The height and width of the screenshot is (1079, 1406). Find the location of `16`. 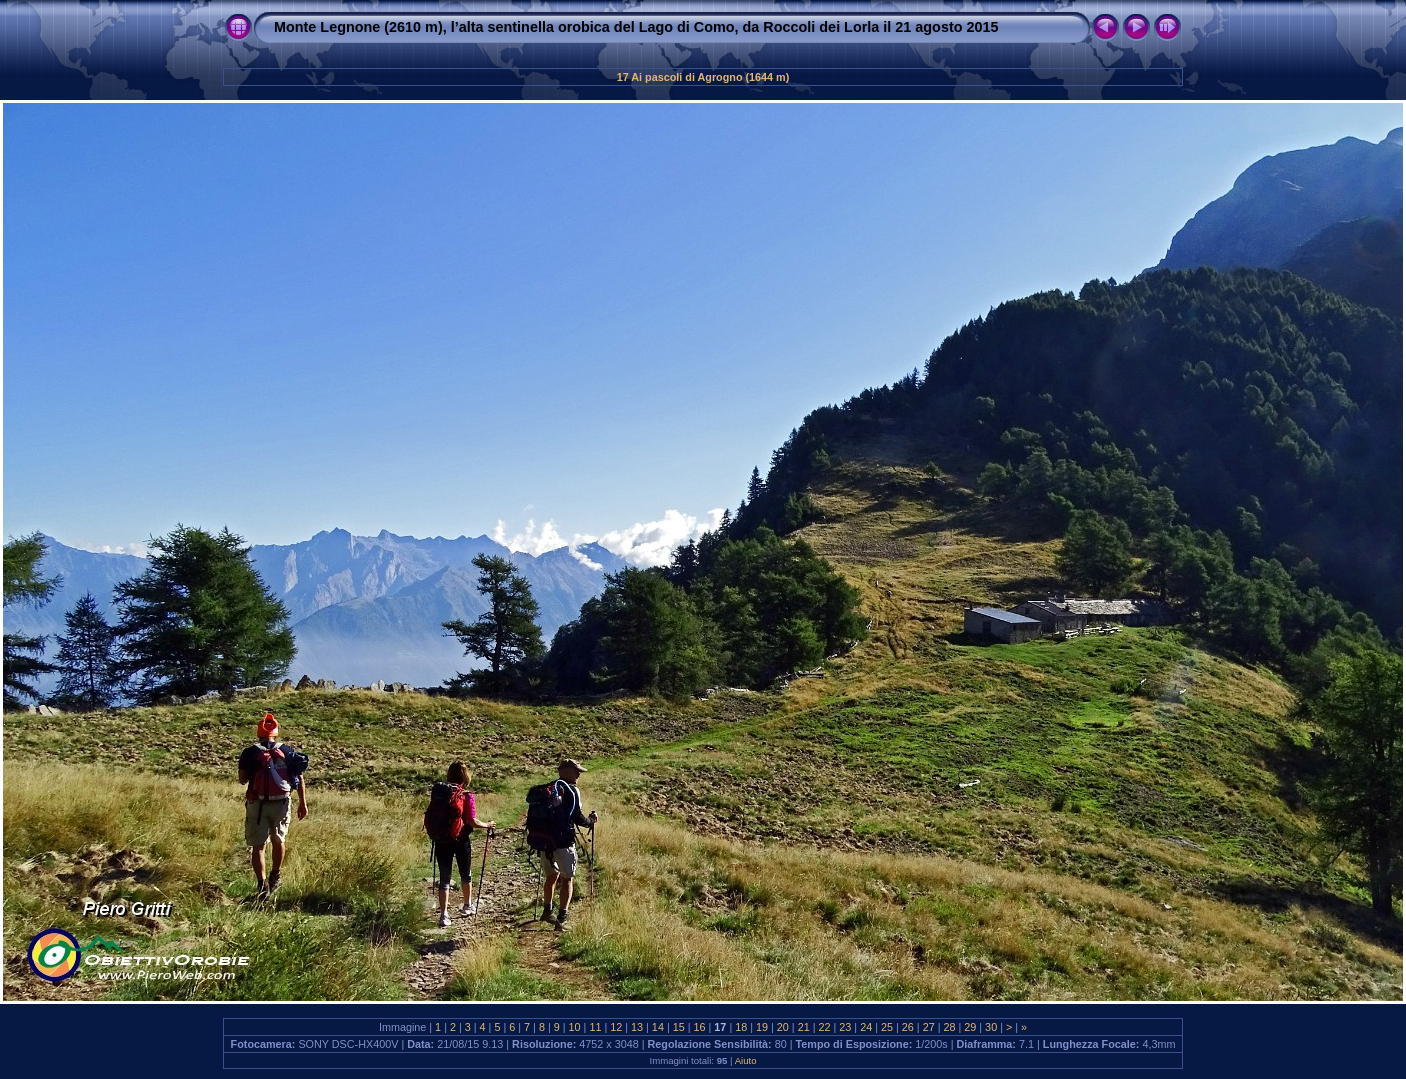

16 is located at coordinates (700, 1027).